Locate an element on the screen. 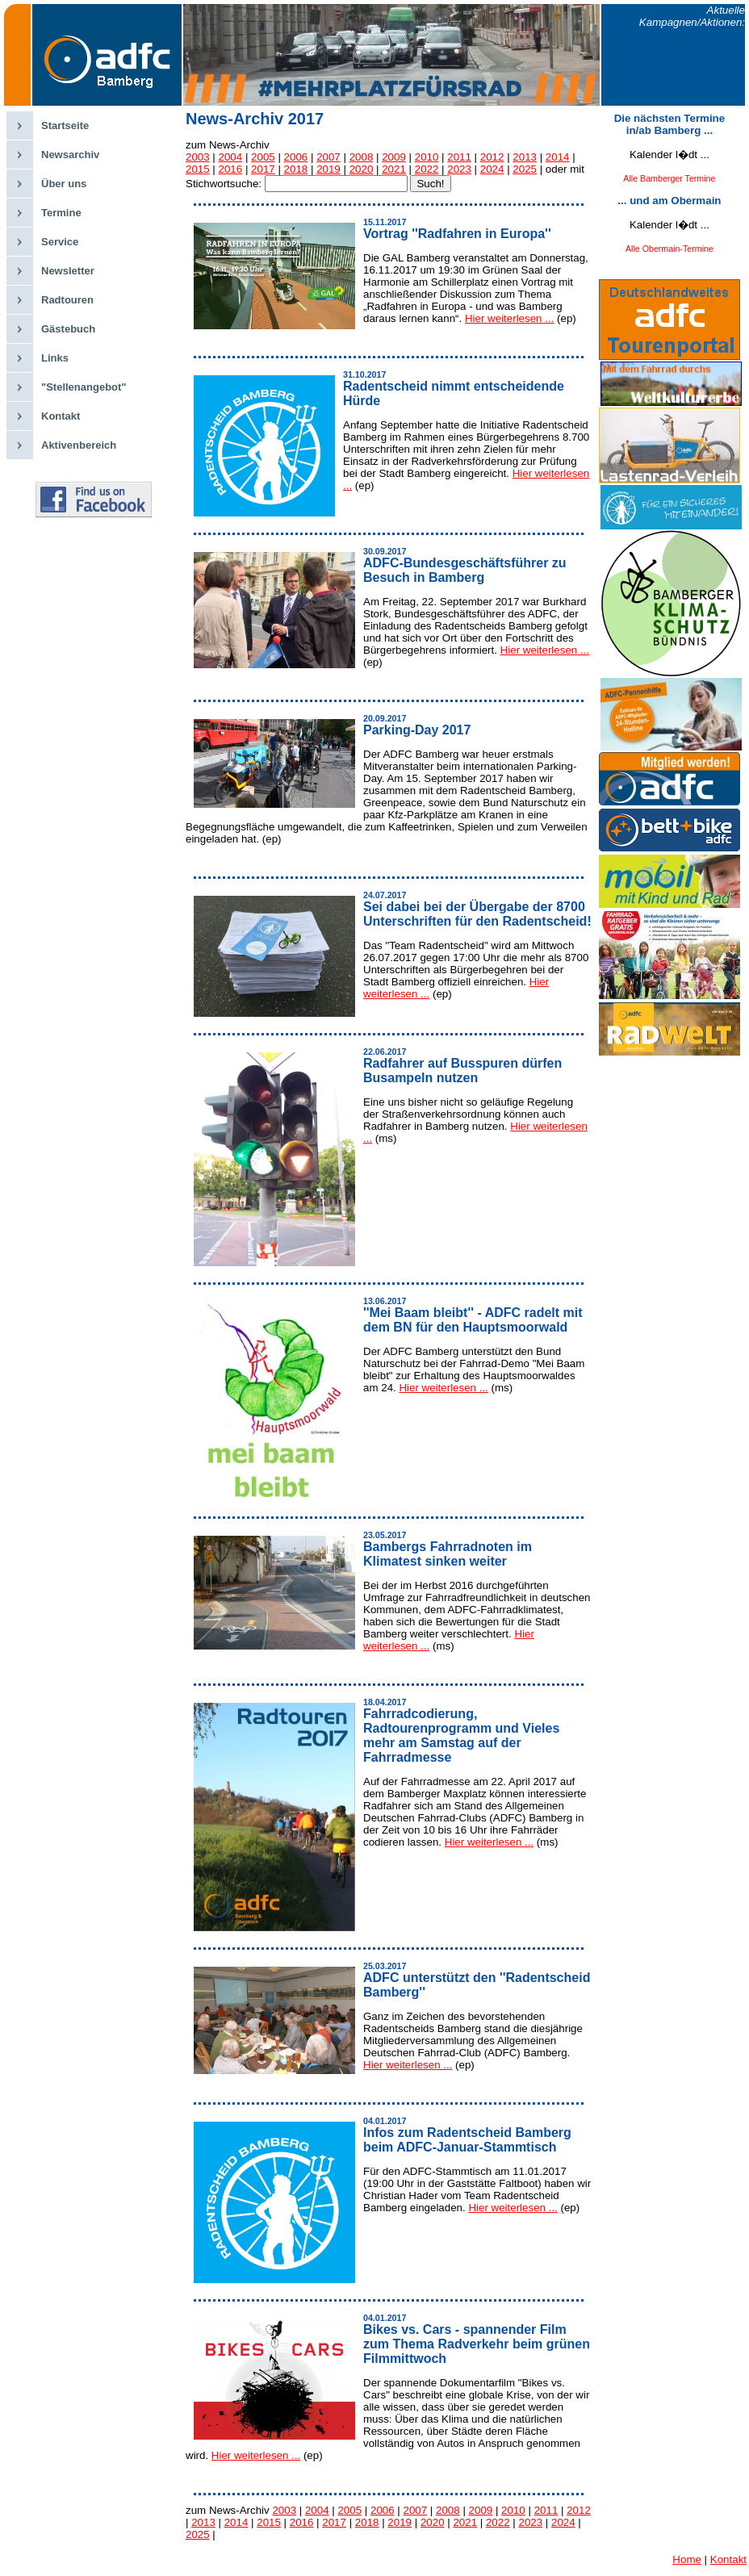 The width and height of the screenshot is (749, 2576). 2018 is located at coordinates (296, 169).